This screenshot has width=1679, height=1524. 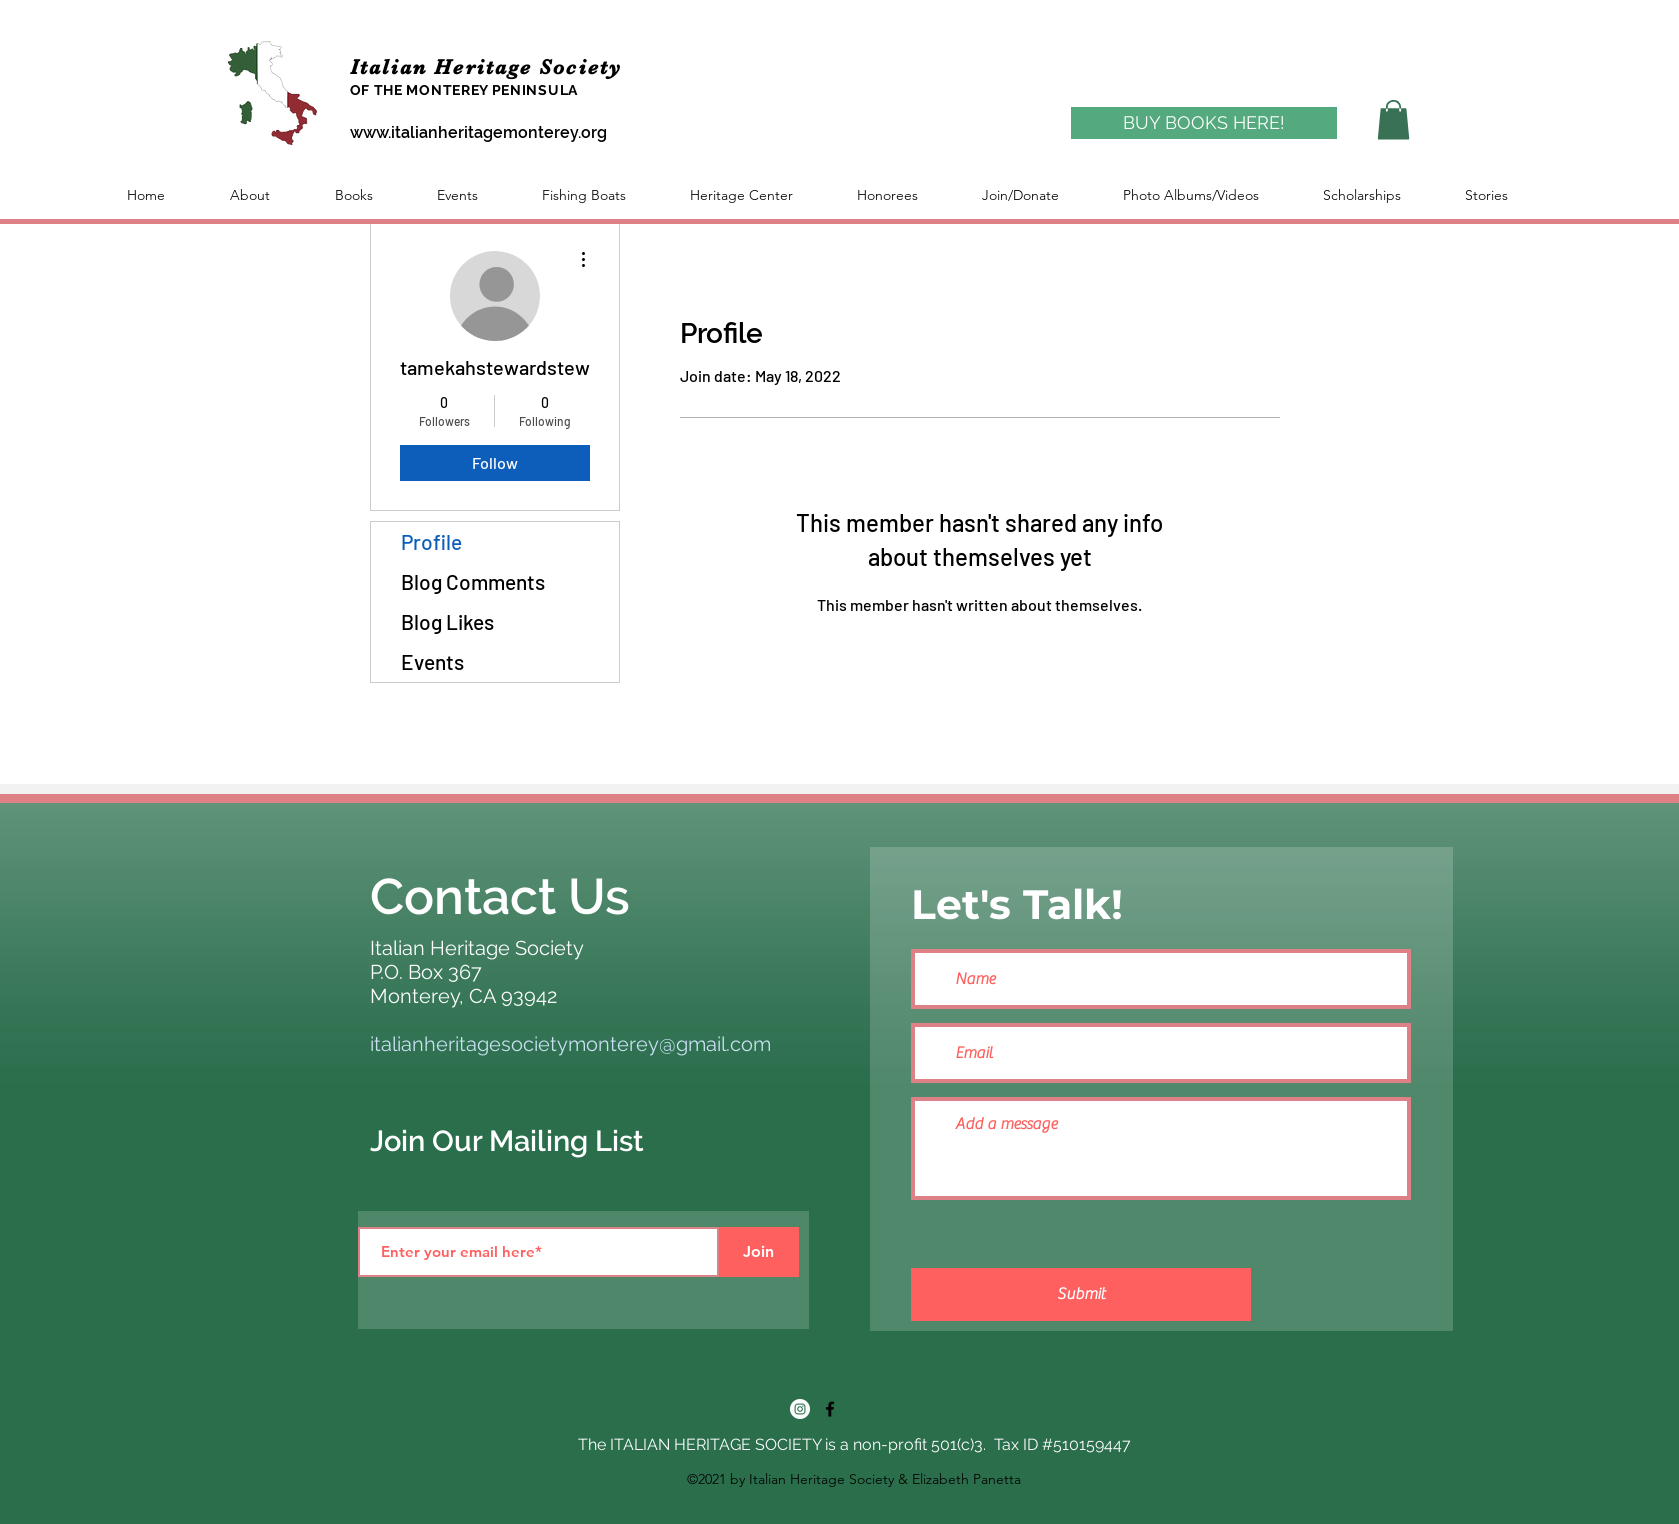 What do you see at coordinates (431, 541) in the screenshot?
I see `Profile` at bounding box center [431, 541].